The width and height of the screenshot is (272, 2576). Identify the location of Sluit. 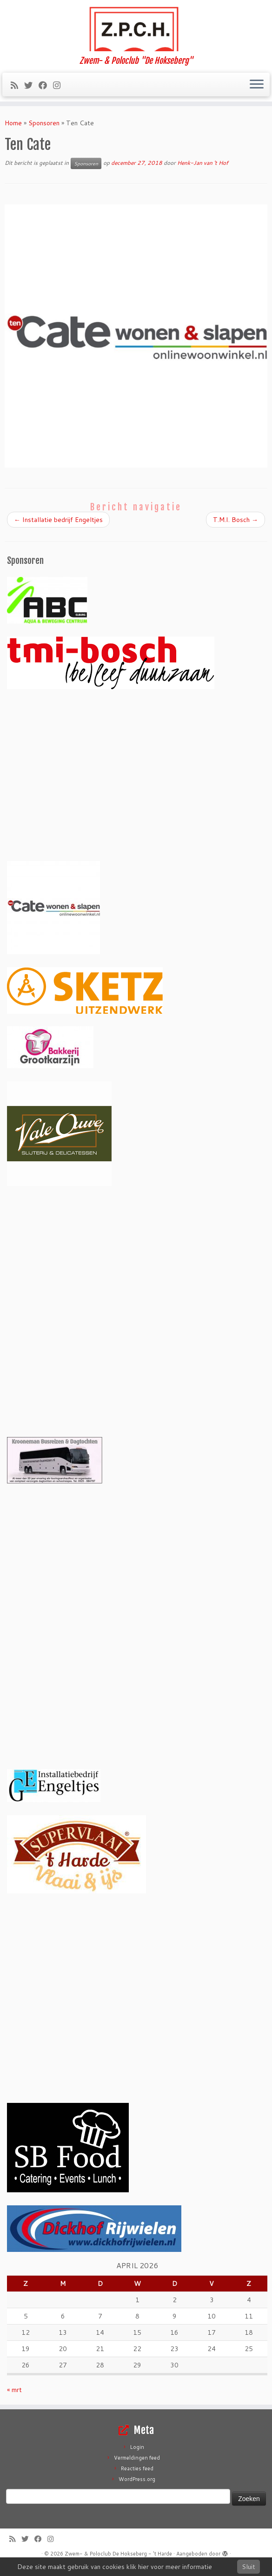
(248, 2566).